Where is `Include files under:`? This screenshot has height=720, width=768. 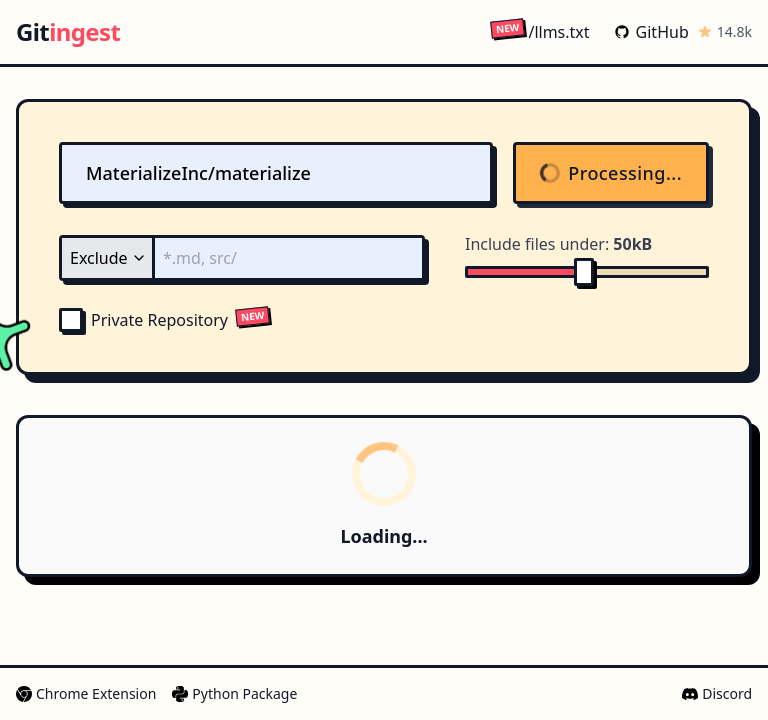
Include files under: is located at coordinates (558, 244).